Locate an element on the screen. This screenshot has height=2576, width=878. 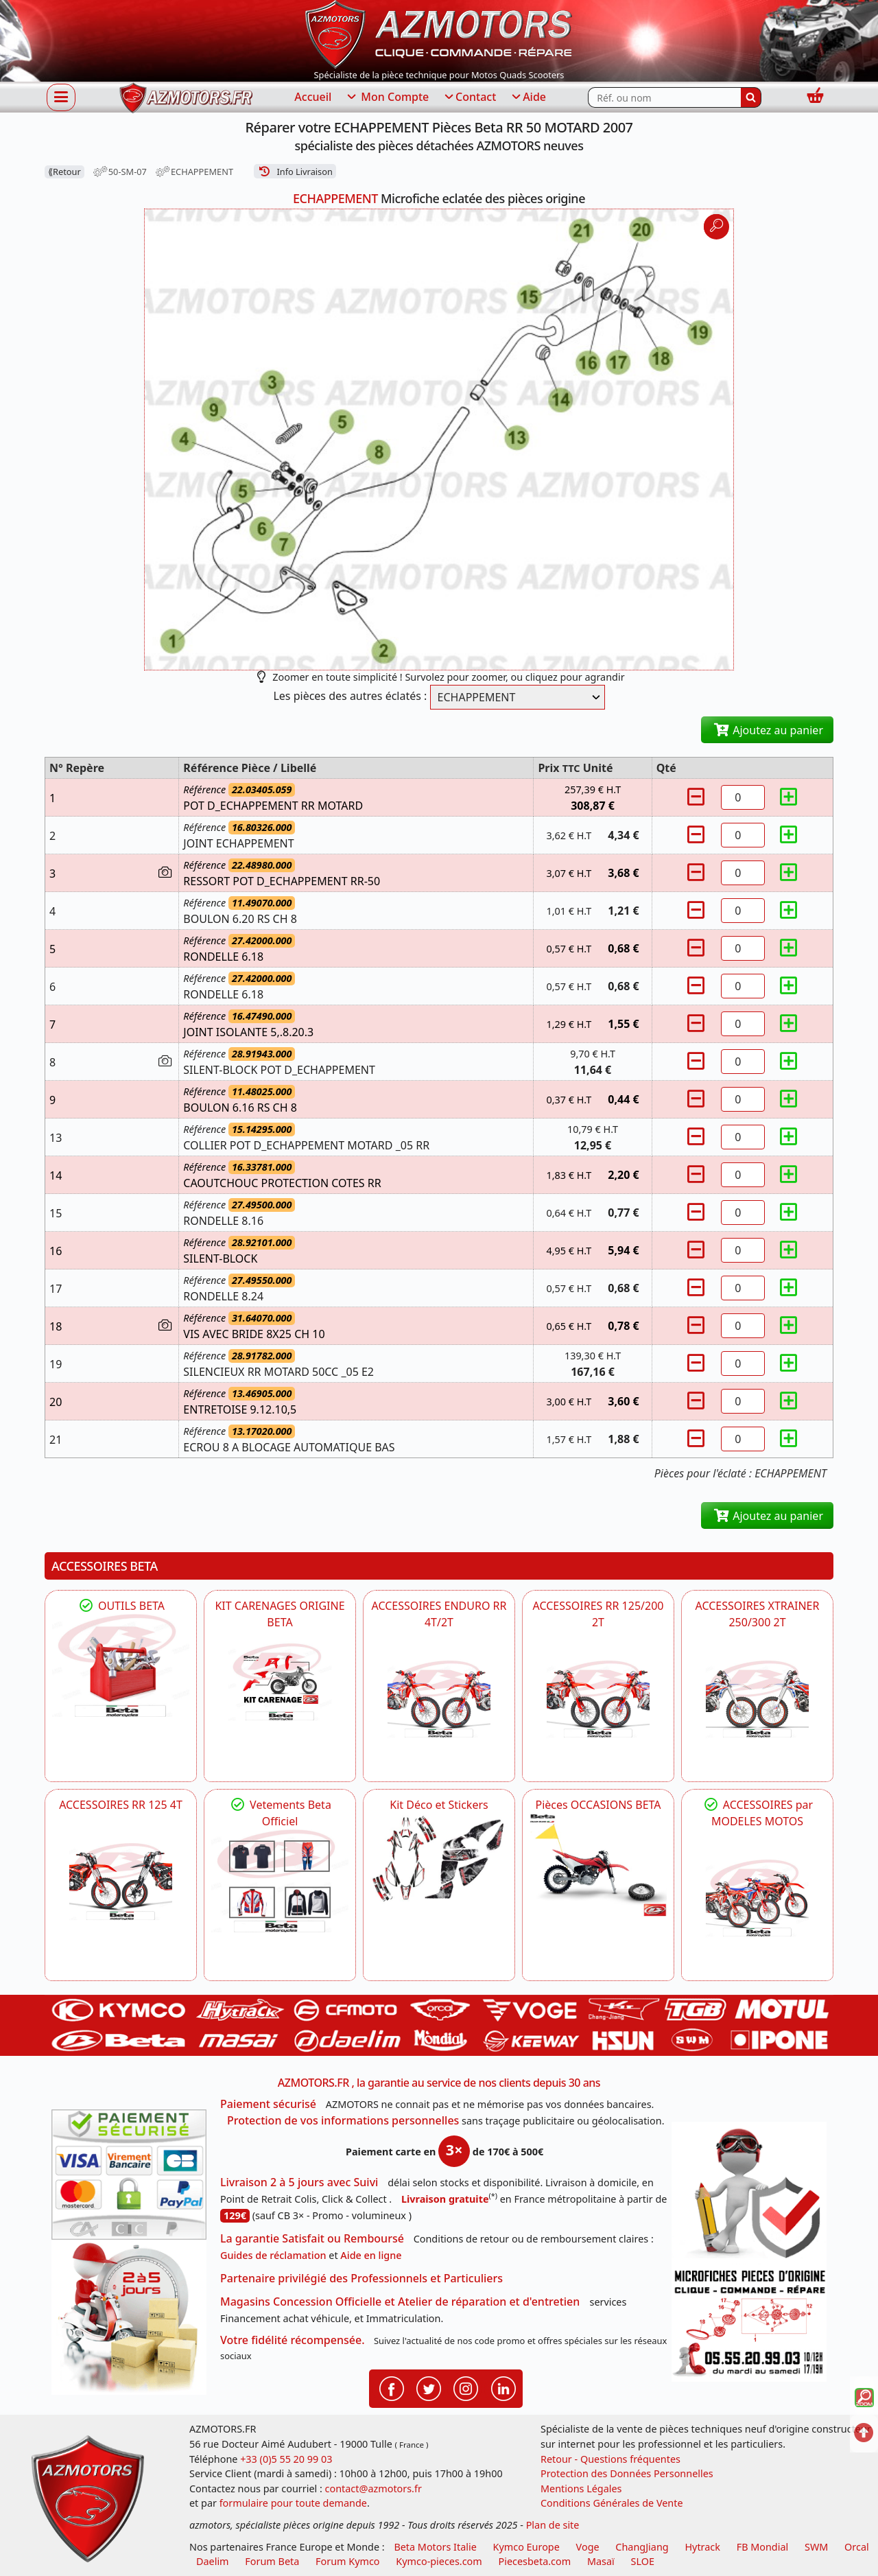
Accueil is located at coordinates (312, 96).